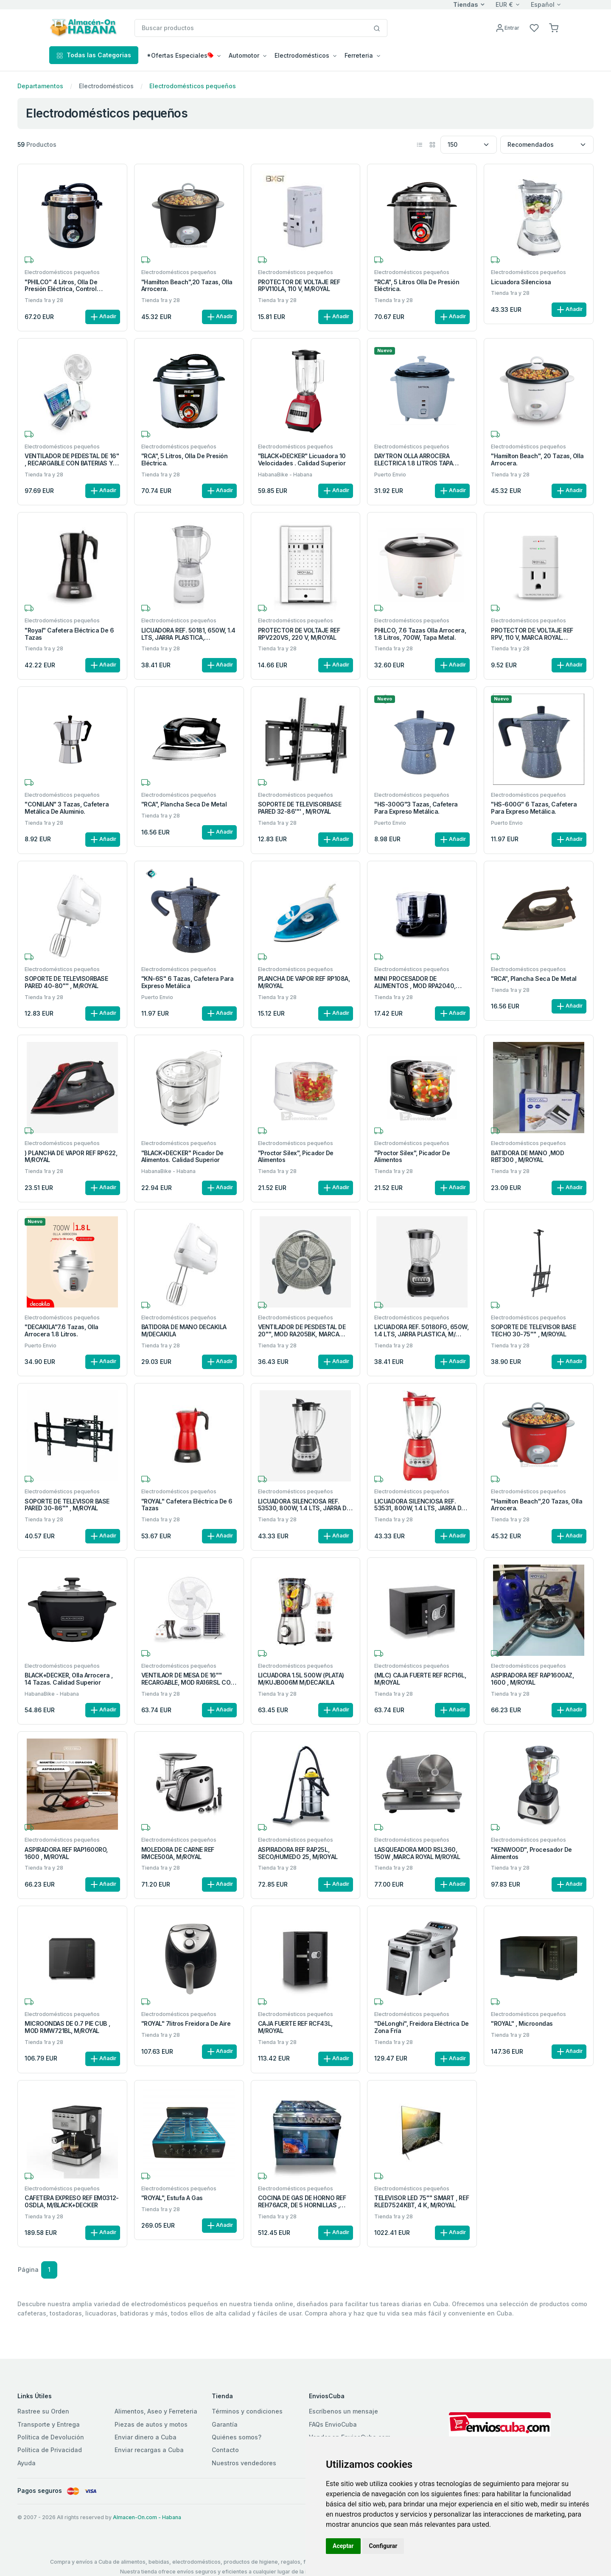  I want to click on "BLACK+DECKER" Picador de alimentos. Calidad superior, so click(182, 1157).